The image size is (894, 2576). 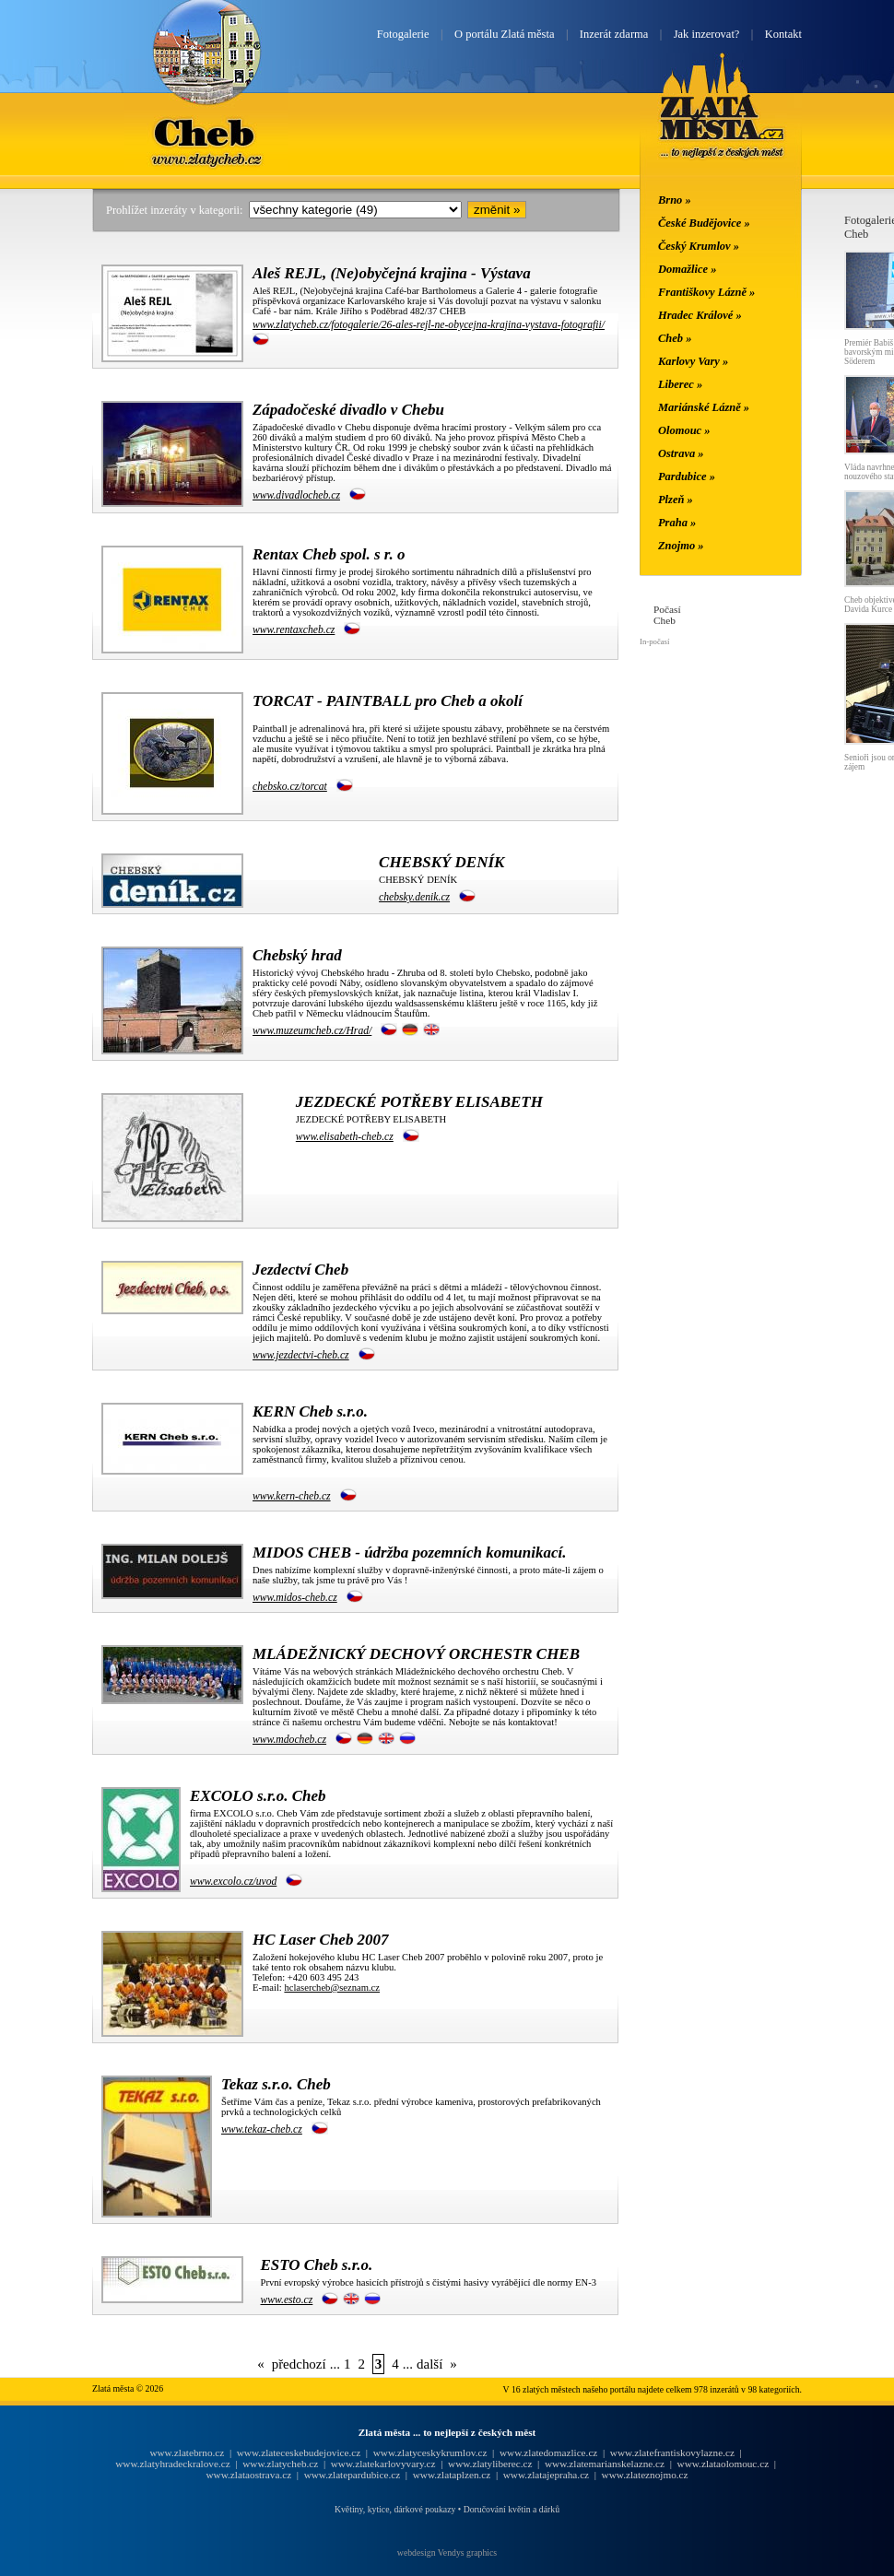 What do you see at coordinates (707, 34) in the screenshot?
I see `Jak inzerovat?` at bounding box center [707, 34].